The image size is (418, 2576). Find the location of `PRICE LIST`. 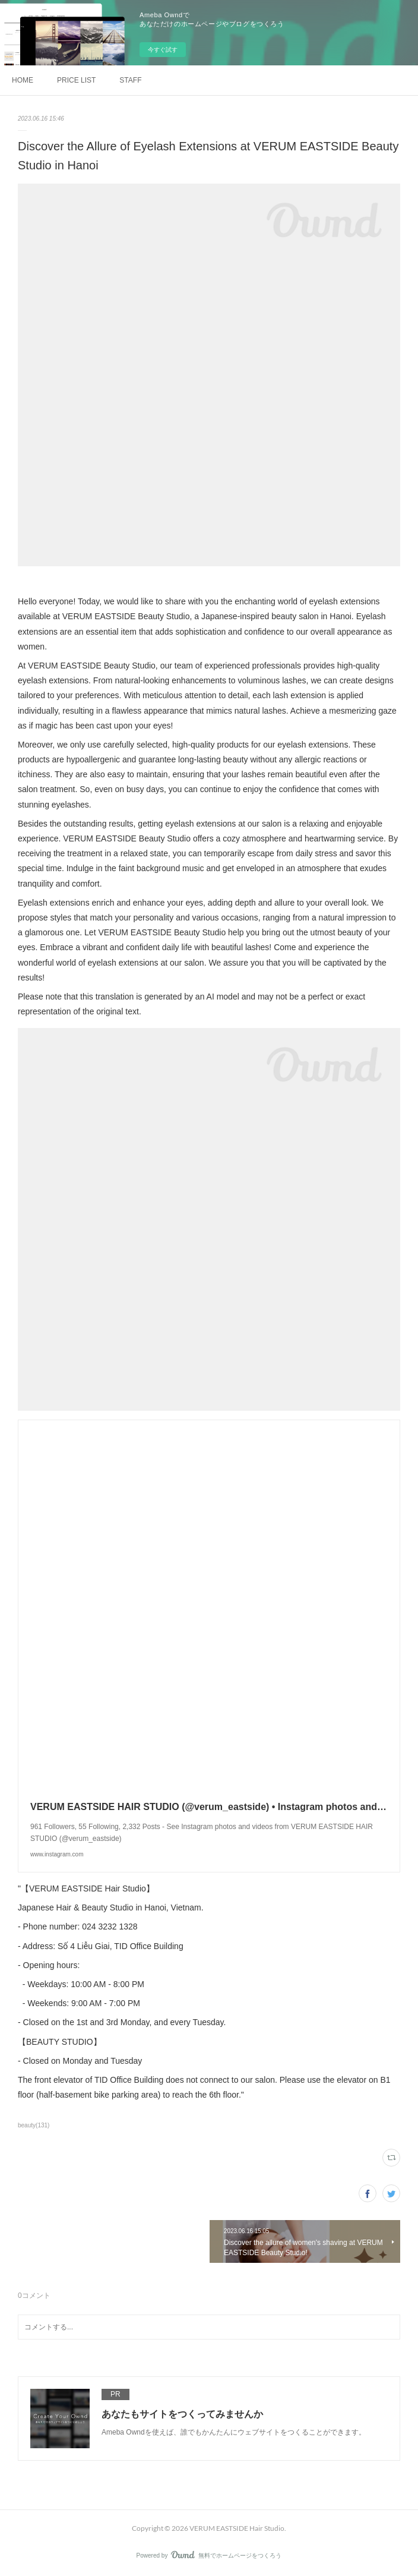

PRICE LIST is located at coordinates (76, 80).